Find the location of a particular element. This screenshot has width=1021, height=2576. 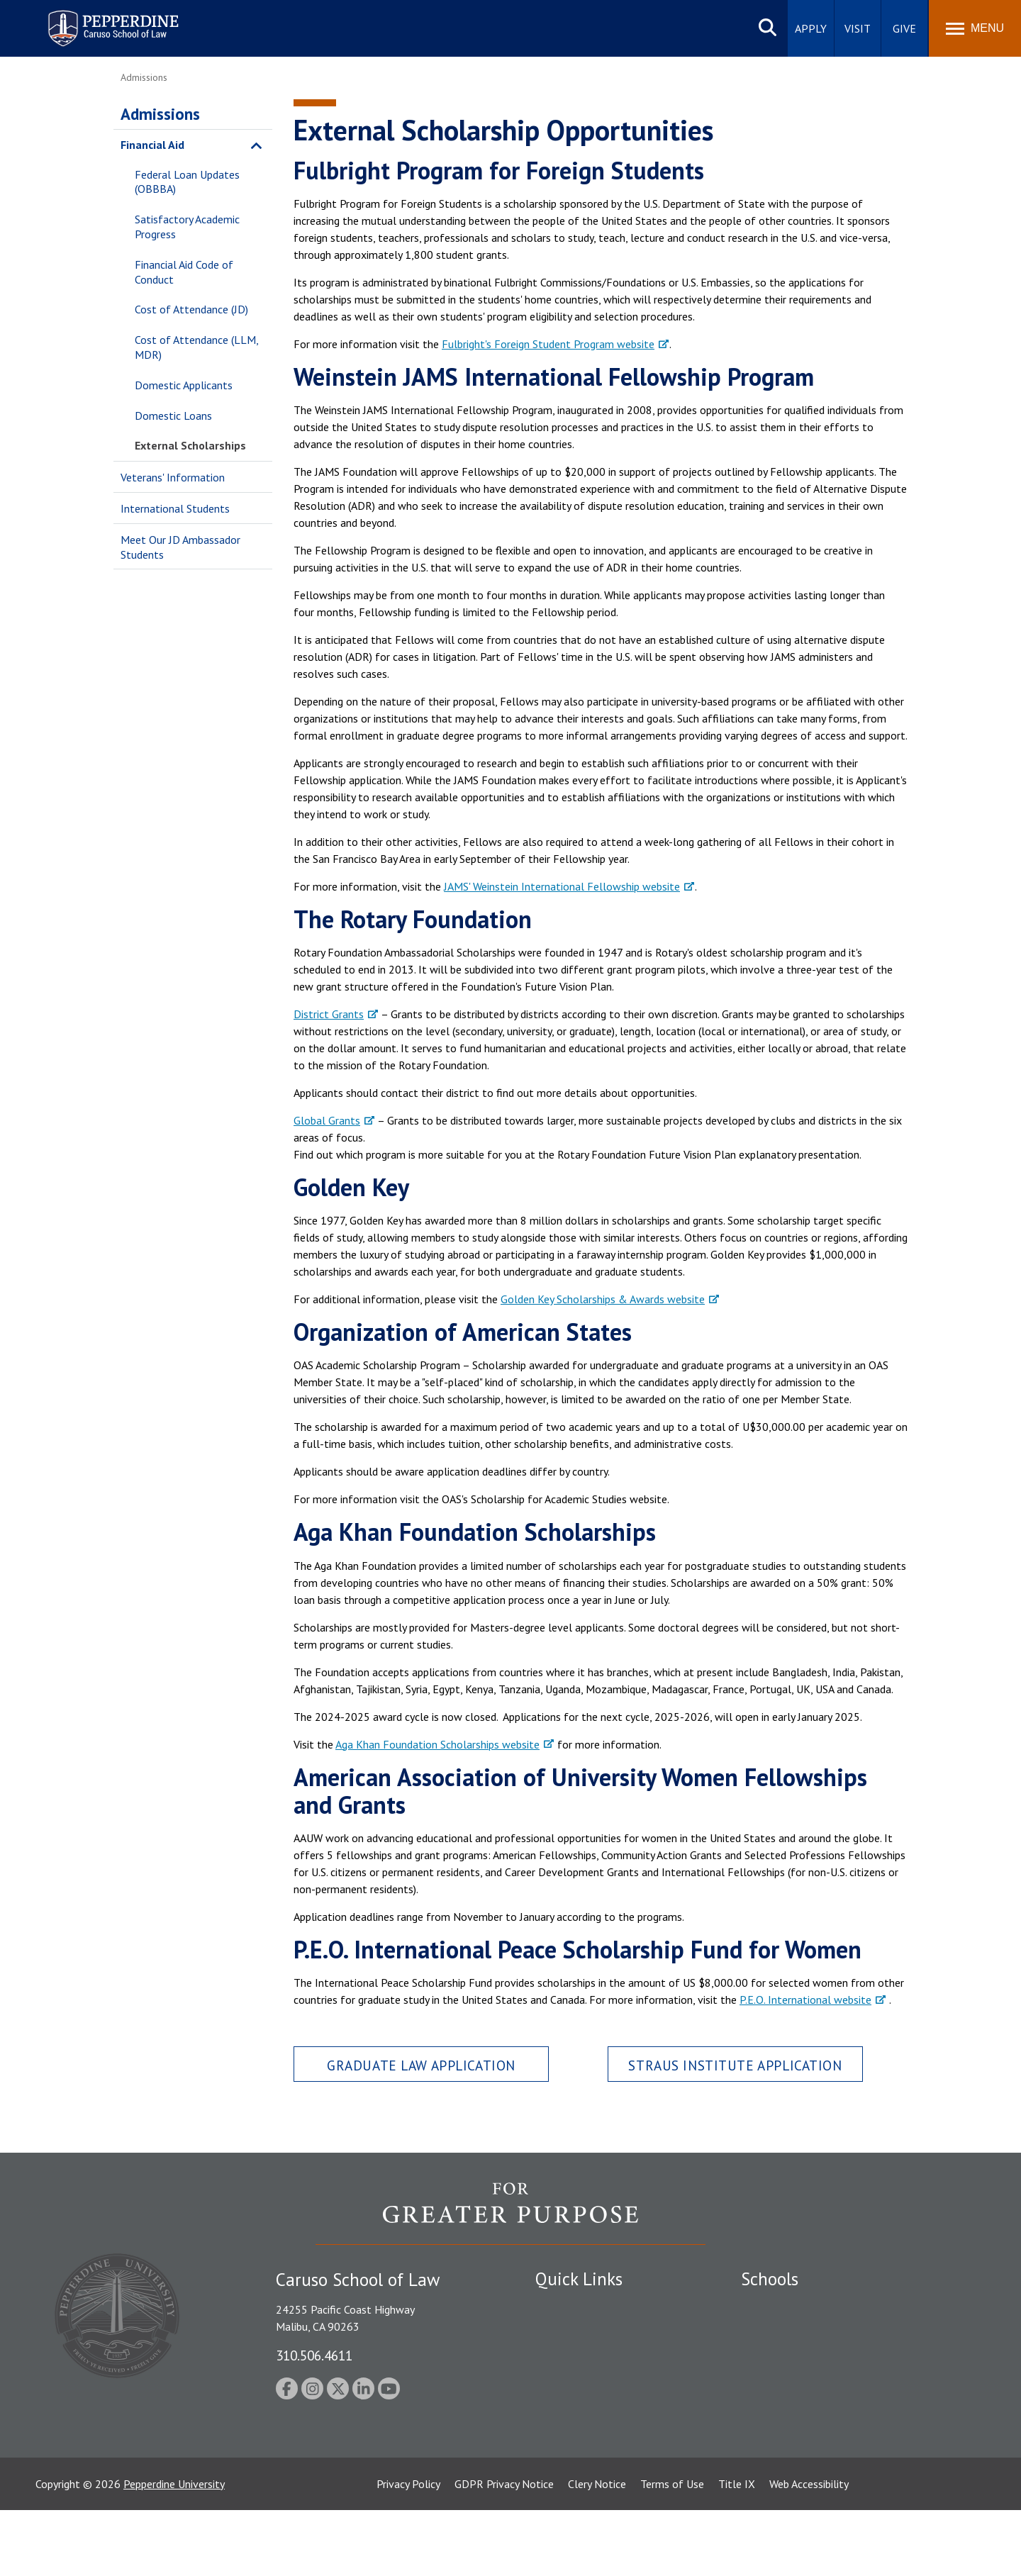

District Grants is located at coordinates (329, 1014).